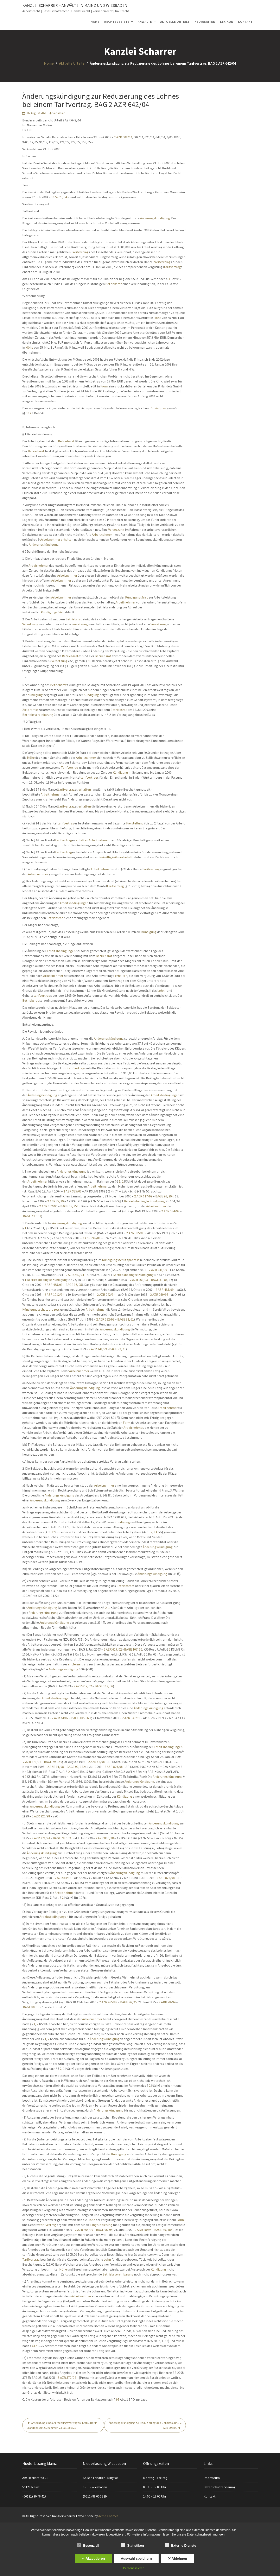  Describe the element at coordinates (48, 1206) in the screenshot. I see `2 AZR 352/96` at that location.